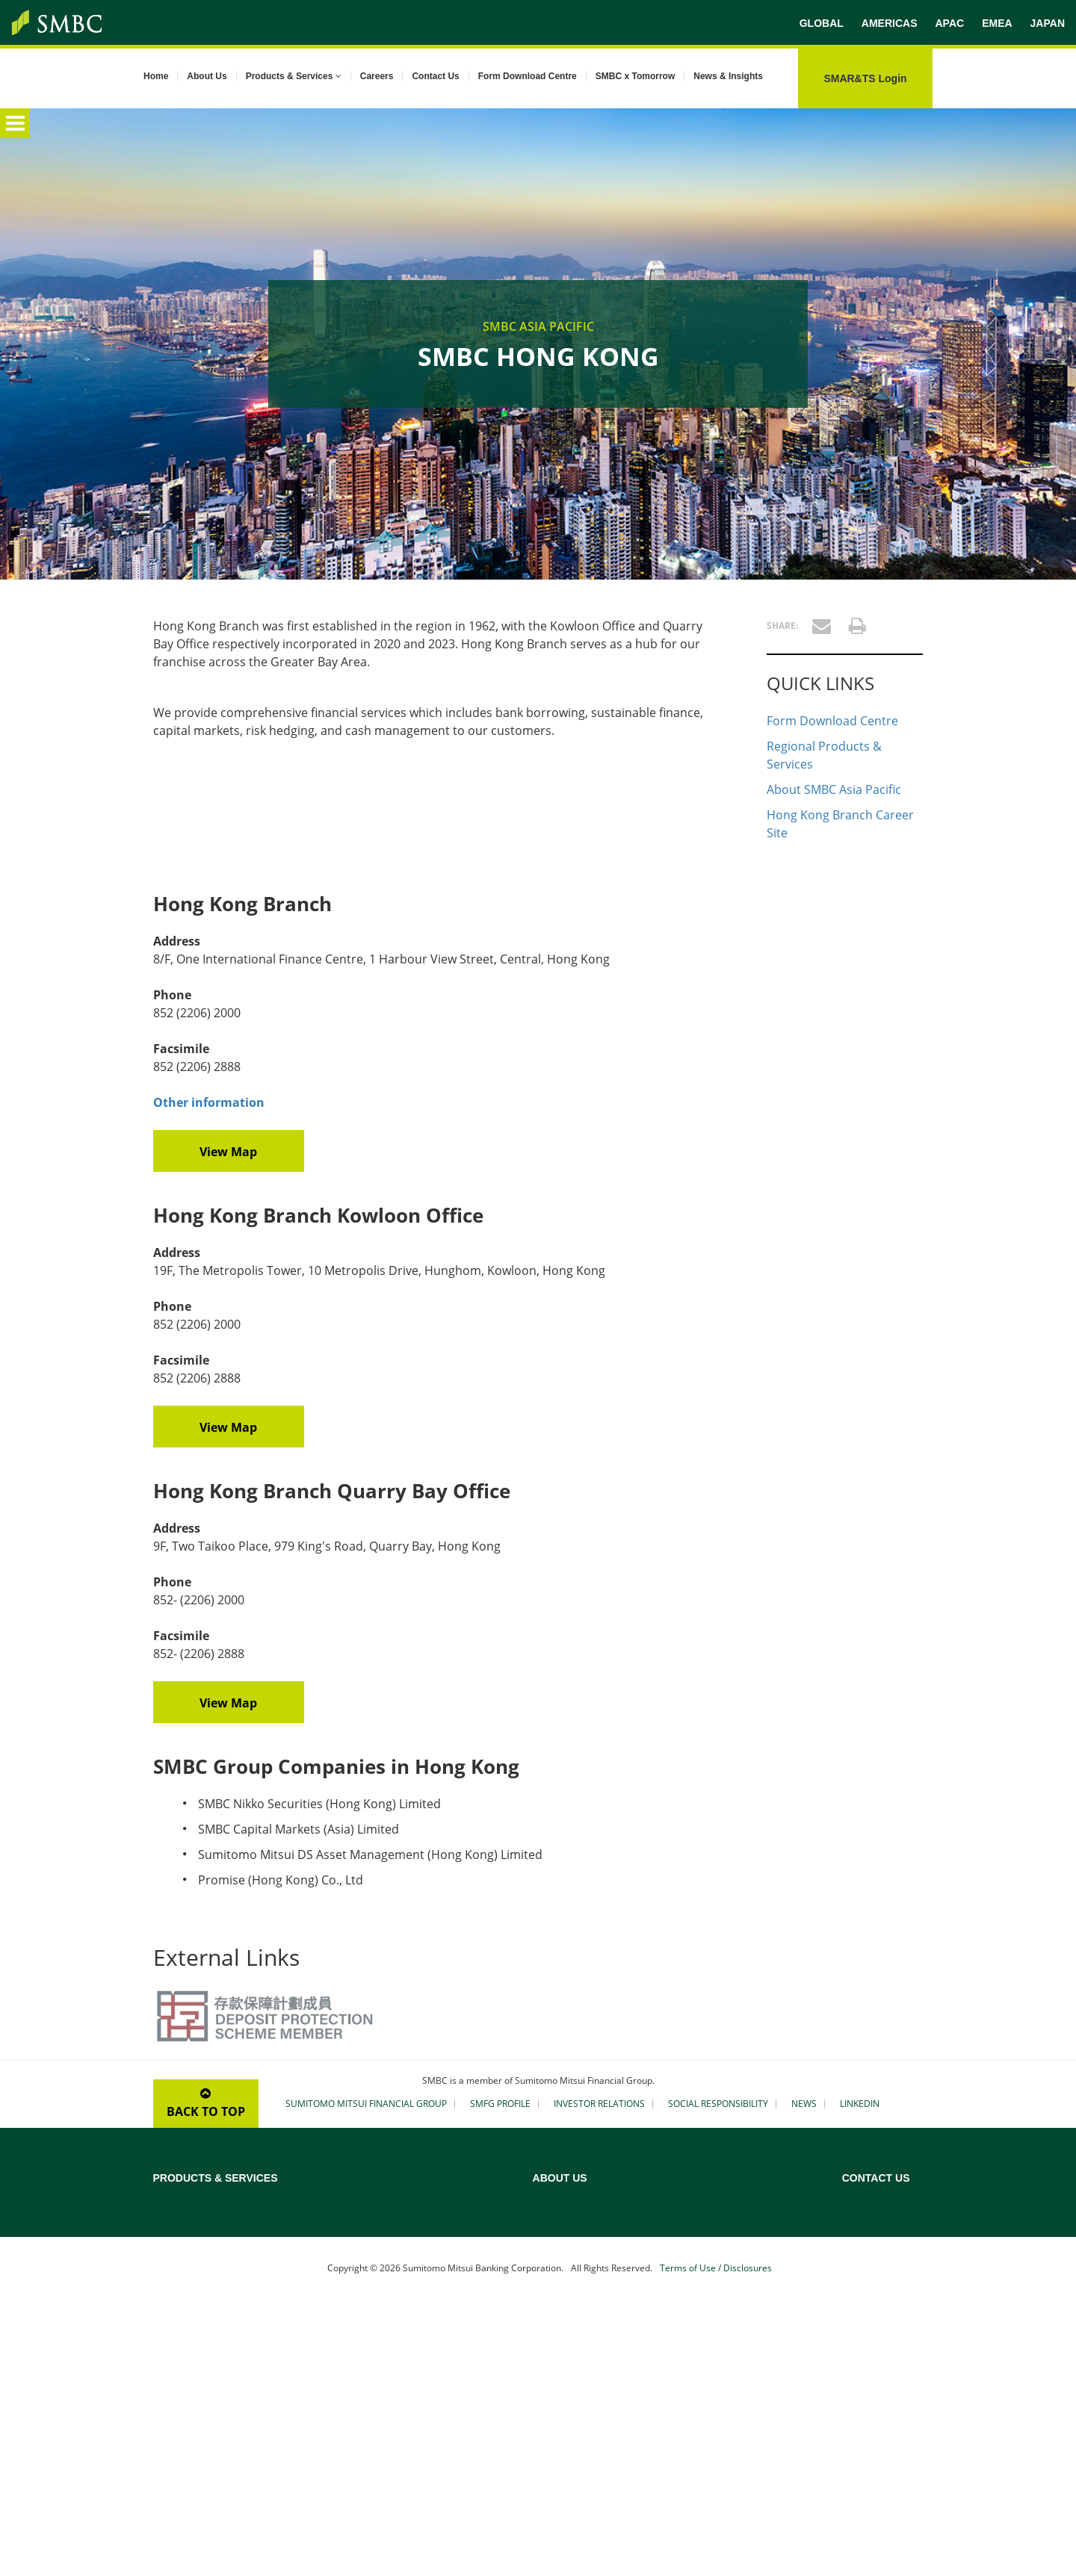 This screenshot has width=1076, height=2576. What do you see at coordinates (228, 1151) in the screenshot?
I see `View Map` at bounding box center [228, 1151].